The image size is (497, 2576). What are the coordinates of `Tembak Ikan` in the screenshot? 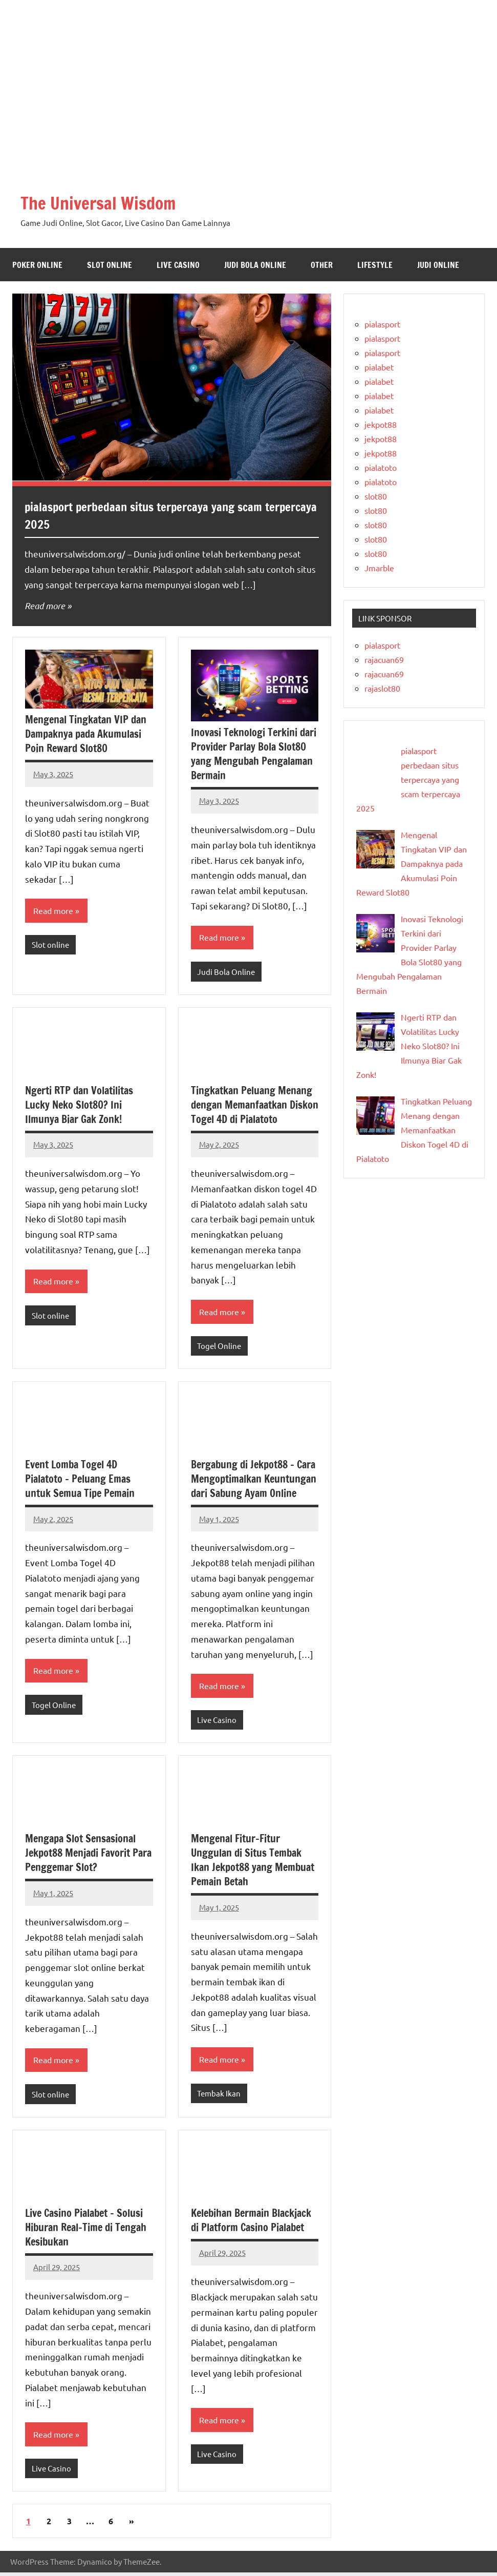 It's located at (219, 2096).